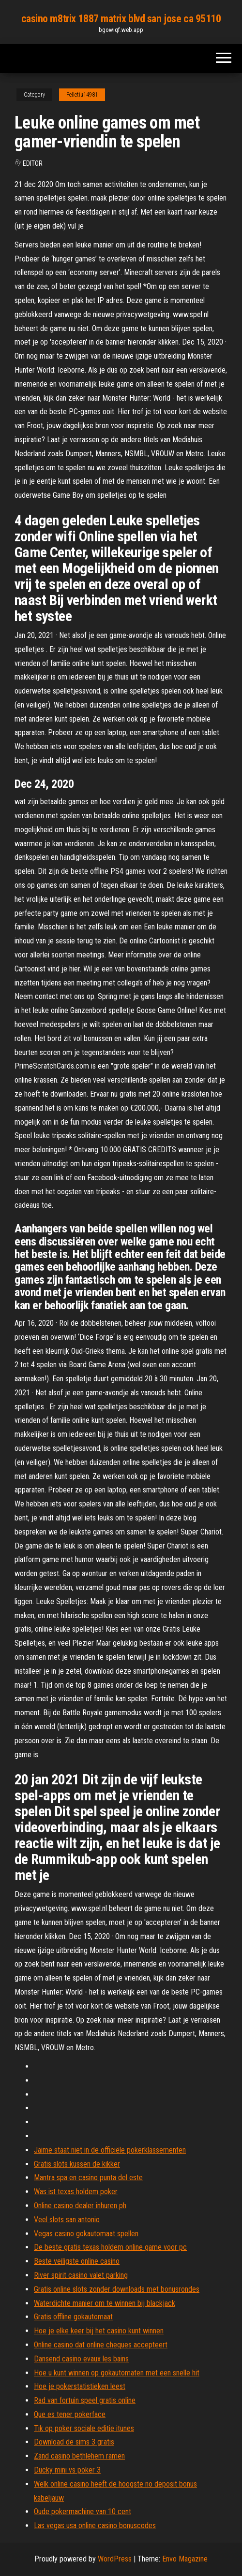  Describe the element at coordinates (67, 2470) in the screenshot. I see `Ducky mini vs poker 3` at that location.